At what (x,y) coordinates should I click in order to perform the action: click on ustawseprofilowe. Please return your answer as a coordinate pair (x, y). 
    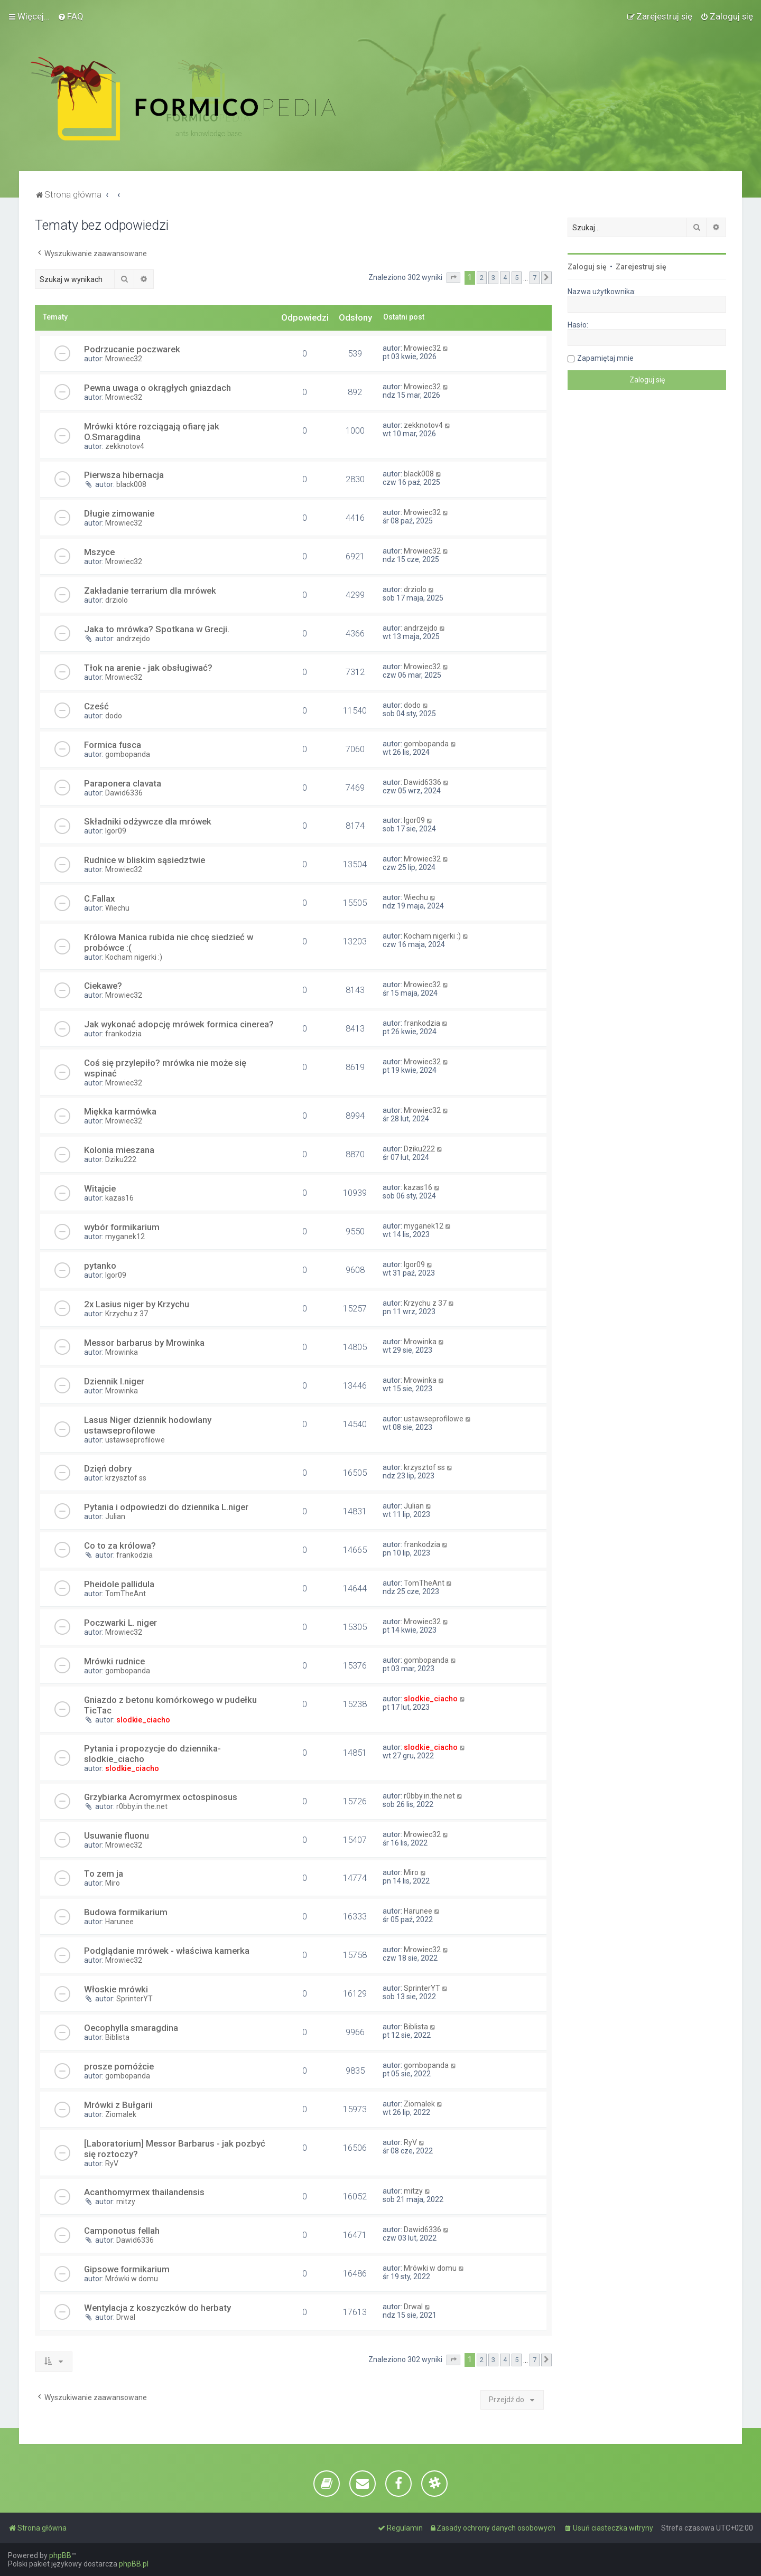
    Looking at the image, I should click on (135, 1440).